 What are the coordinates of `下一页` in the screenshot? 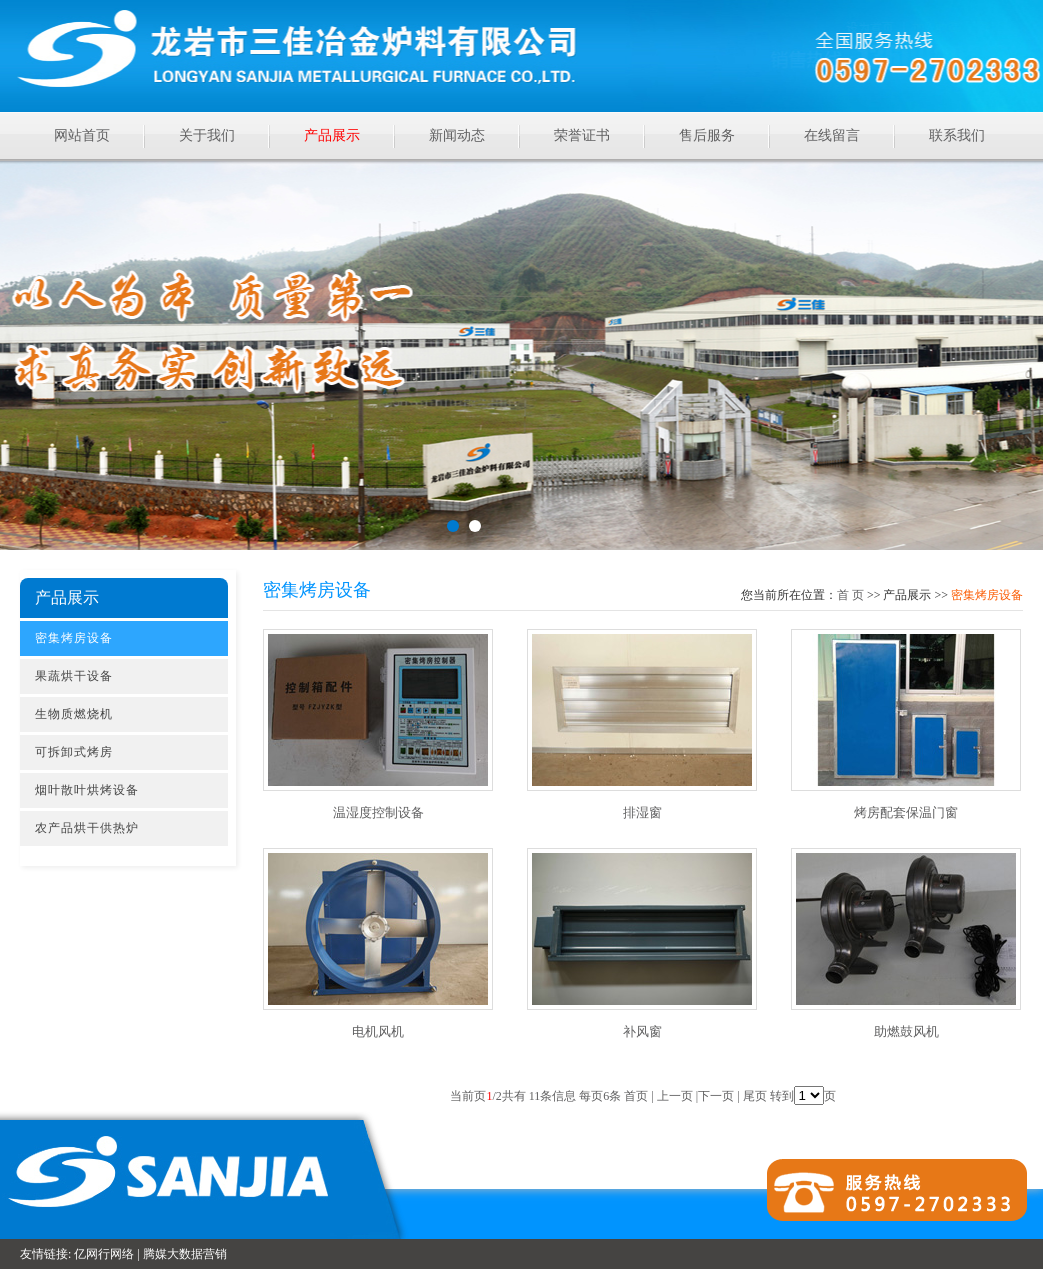 It's located at (716, 1096).